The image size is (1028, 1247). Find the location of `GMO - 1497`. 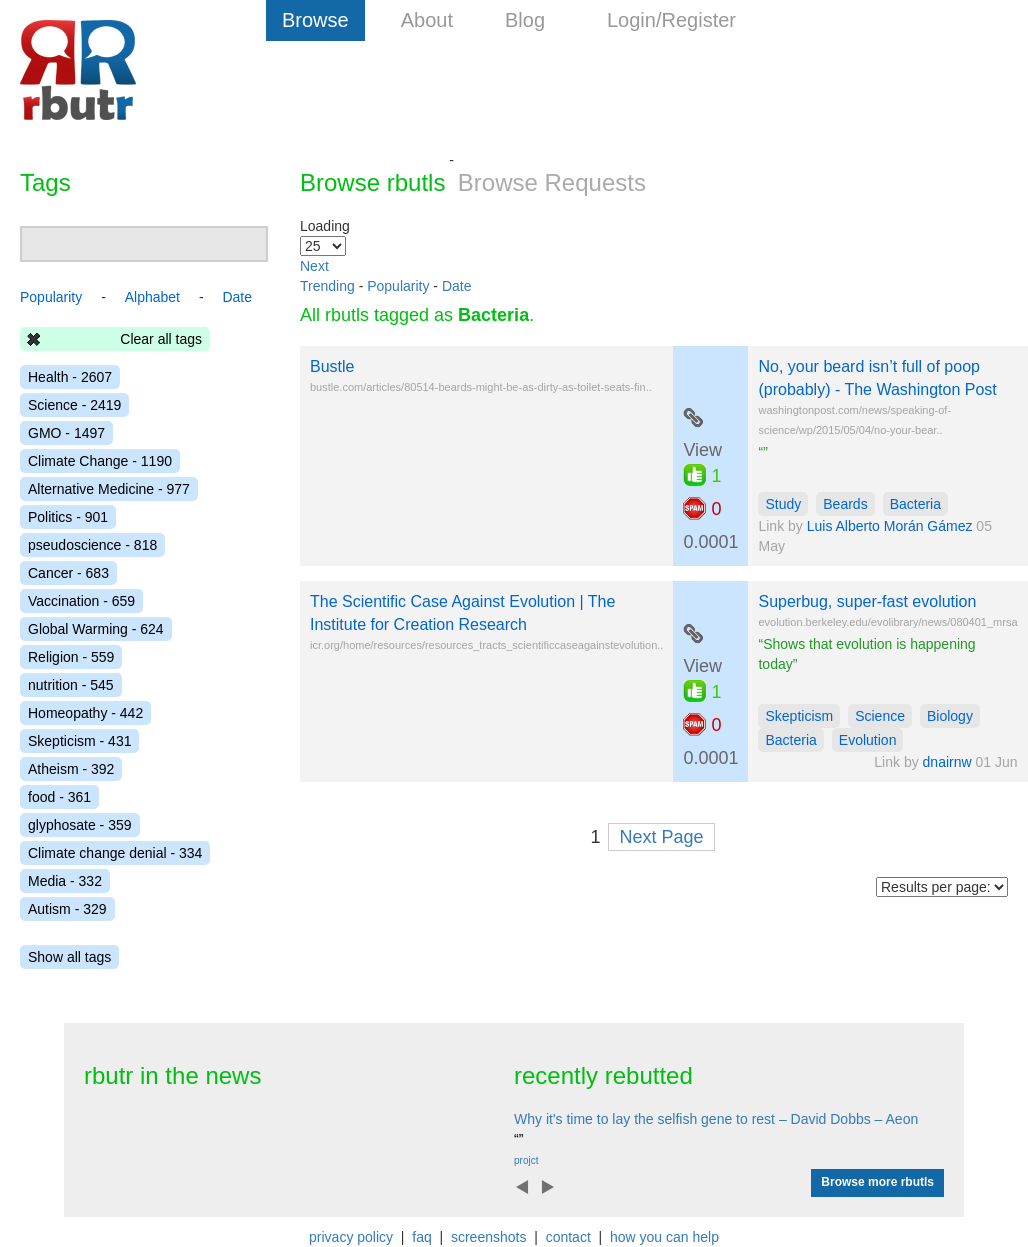

GMO - 1497 is located at coordinates (66, 433).